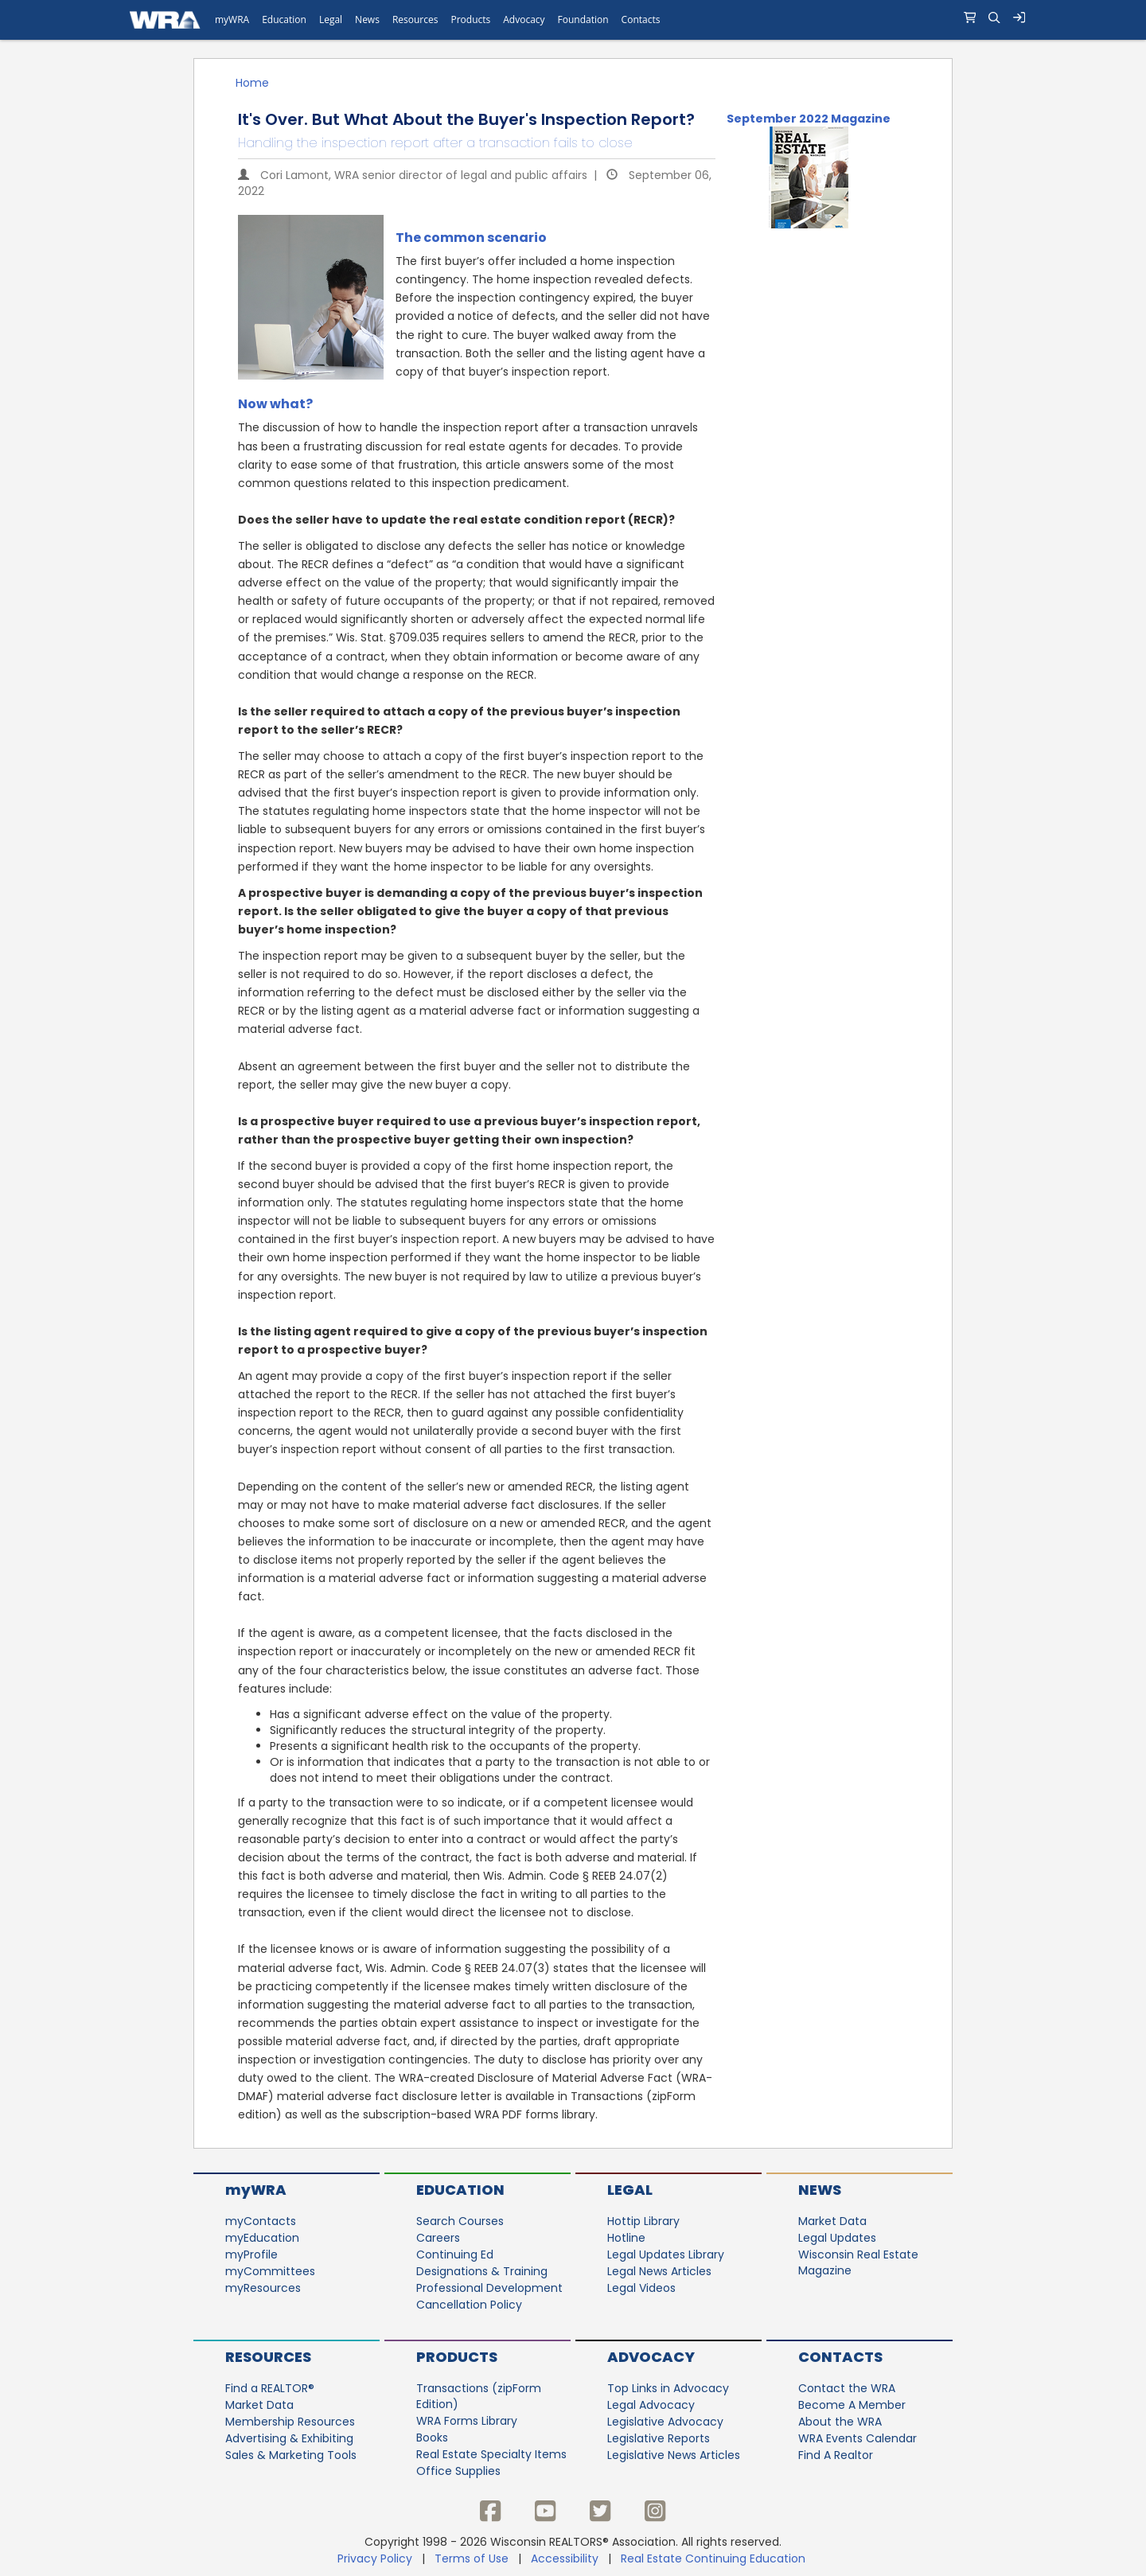 This screenshot has width=1146, height=2576. Describe the element at coordinates (668, 2388) in the screenshot. I see `Top Links in Advocacy` at that location.